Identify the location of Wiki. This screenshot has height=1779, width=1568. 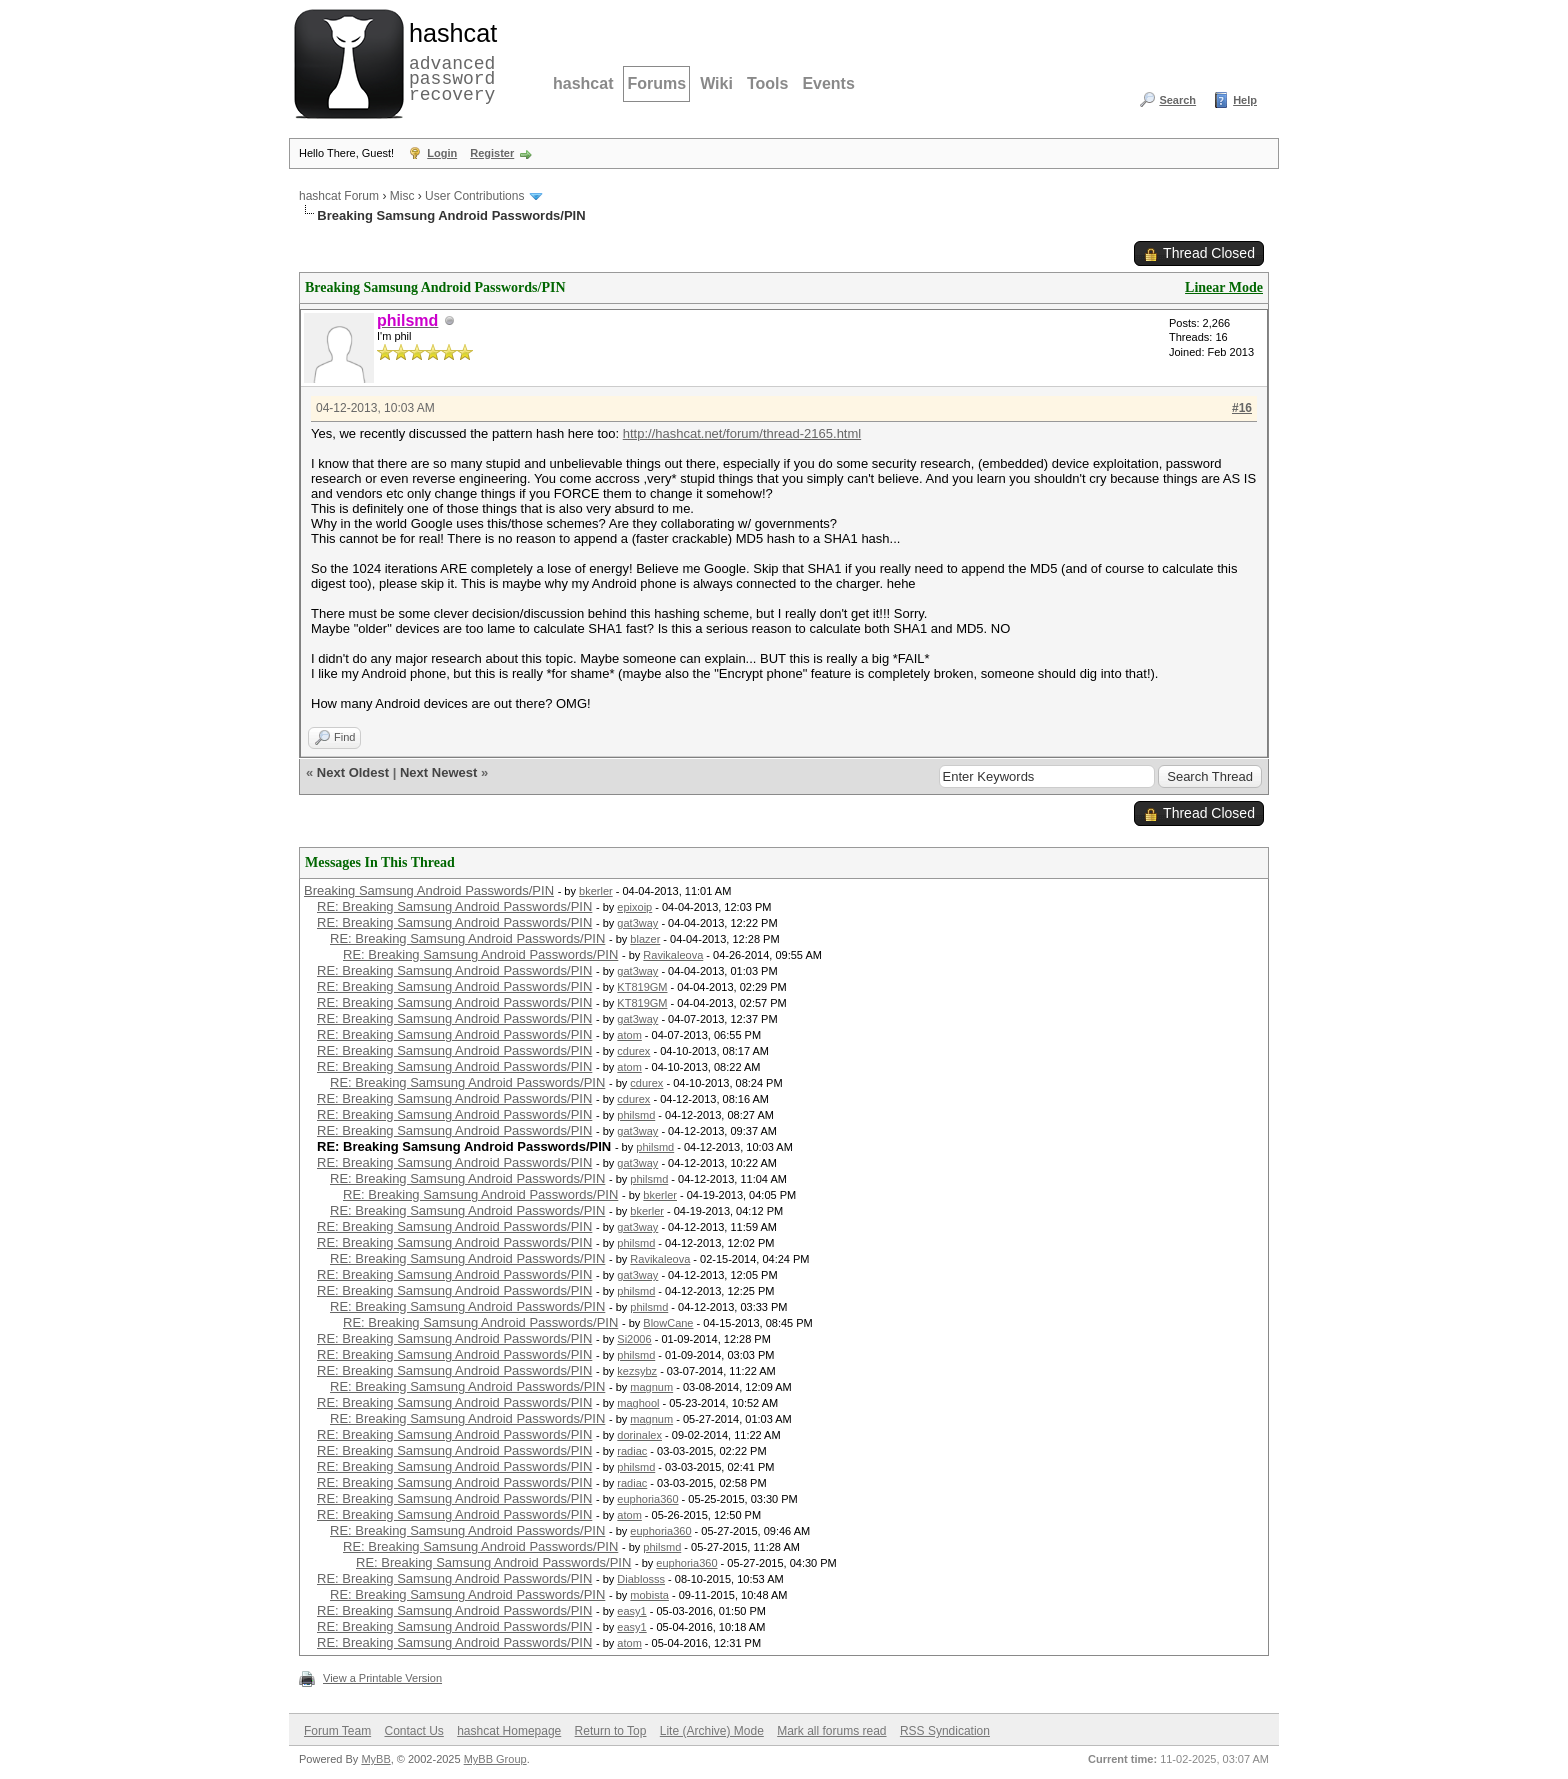
(716, 83).